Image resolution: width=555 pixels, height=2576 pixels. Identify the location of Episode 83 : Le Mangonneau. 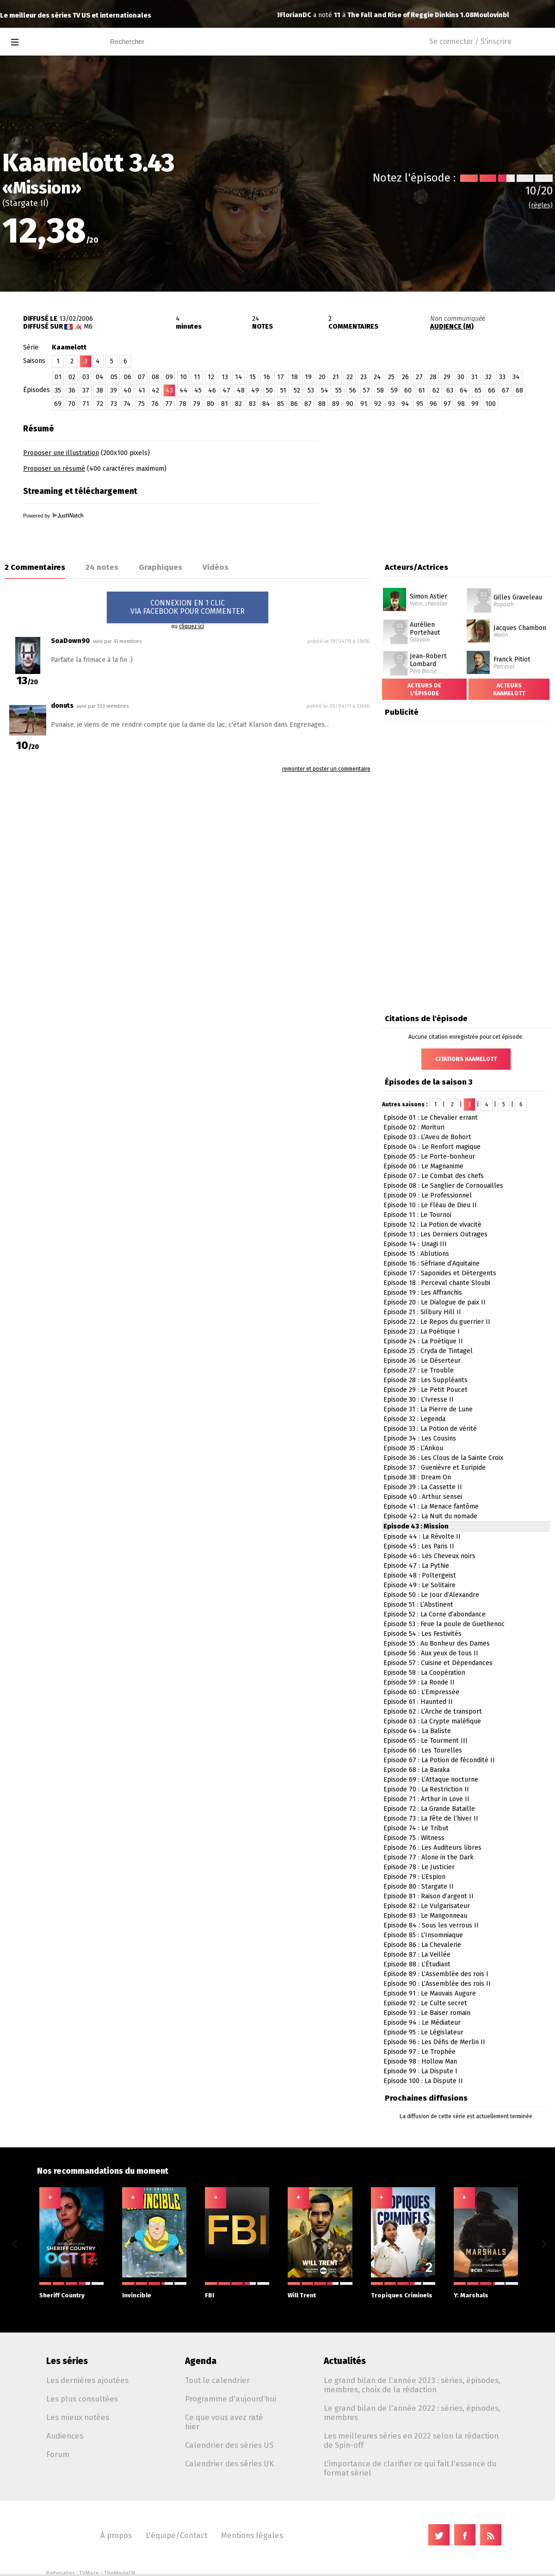
(425, 1916).